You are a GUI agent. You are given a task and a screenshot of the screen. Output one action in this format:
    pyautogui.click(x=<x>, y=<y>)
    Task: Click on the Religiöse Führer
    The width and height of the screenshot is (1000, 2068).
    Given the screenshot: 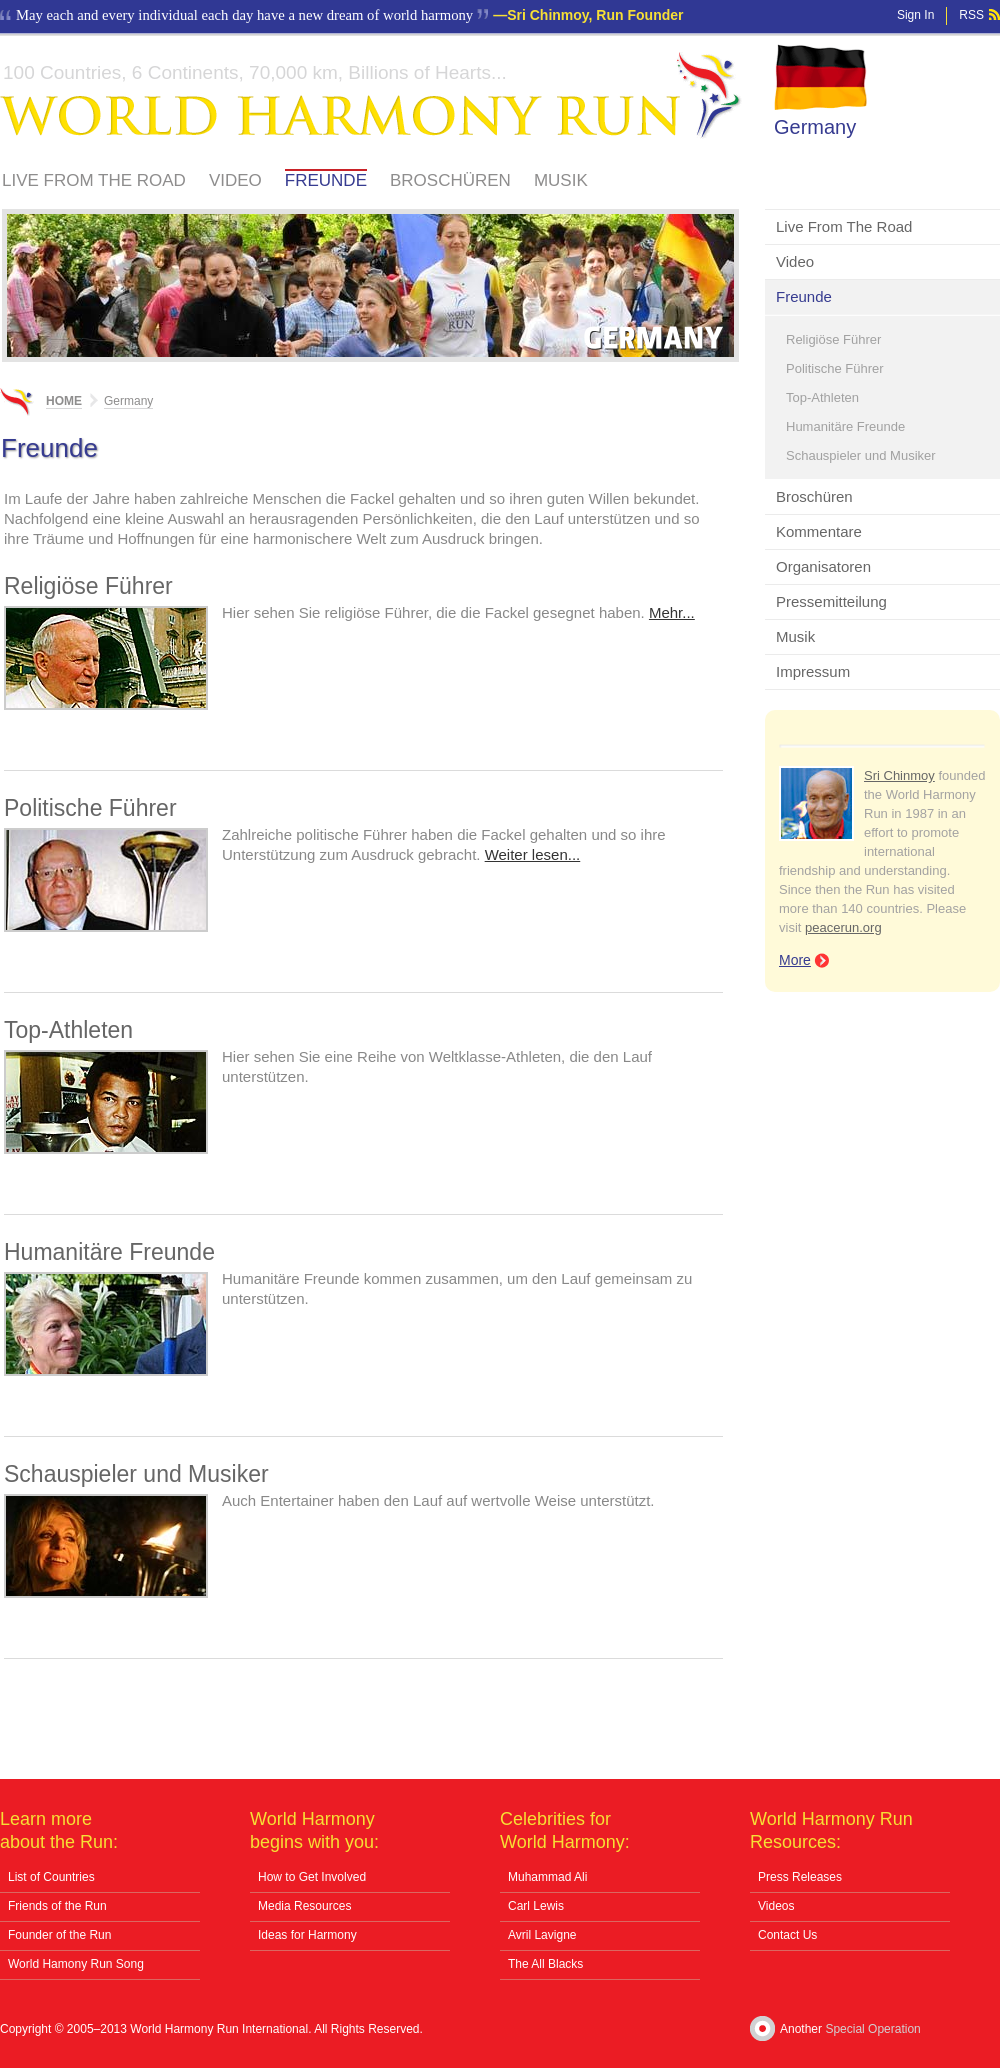 What is the action you would take?
    pyautogui.click(x=833, y=339)
    